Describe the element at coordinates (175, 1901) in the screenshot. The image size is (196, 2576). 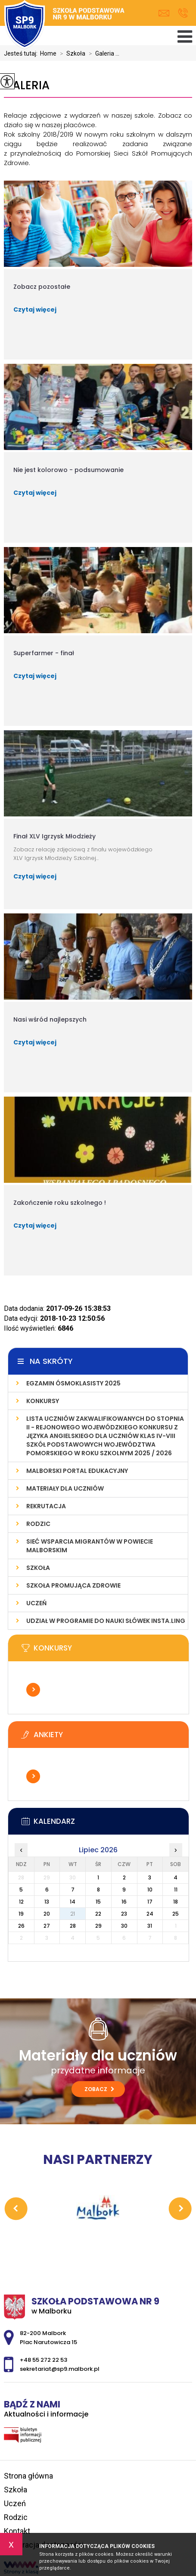
I see `18` at that location.